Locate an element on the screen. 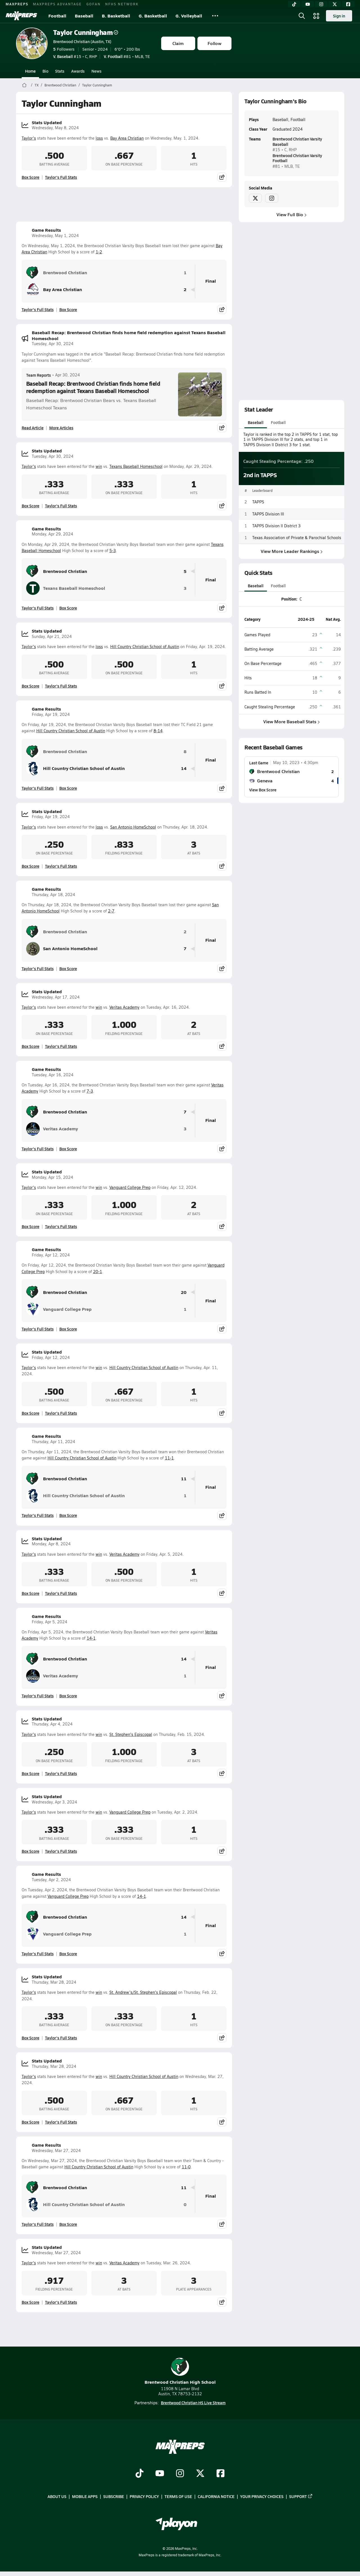  [Go to MaxPreps TikTok page] is located at coordinates (139, 2474).